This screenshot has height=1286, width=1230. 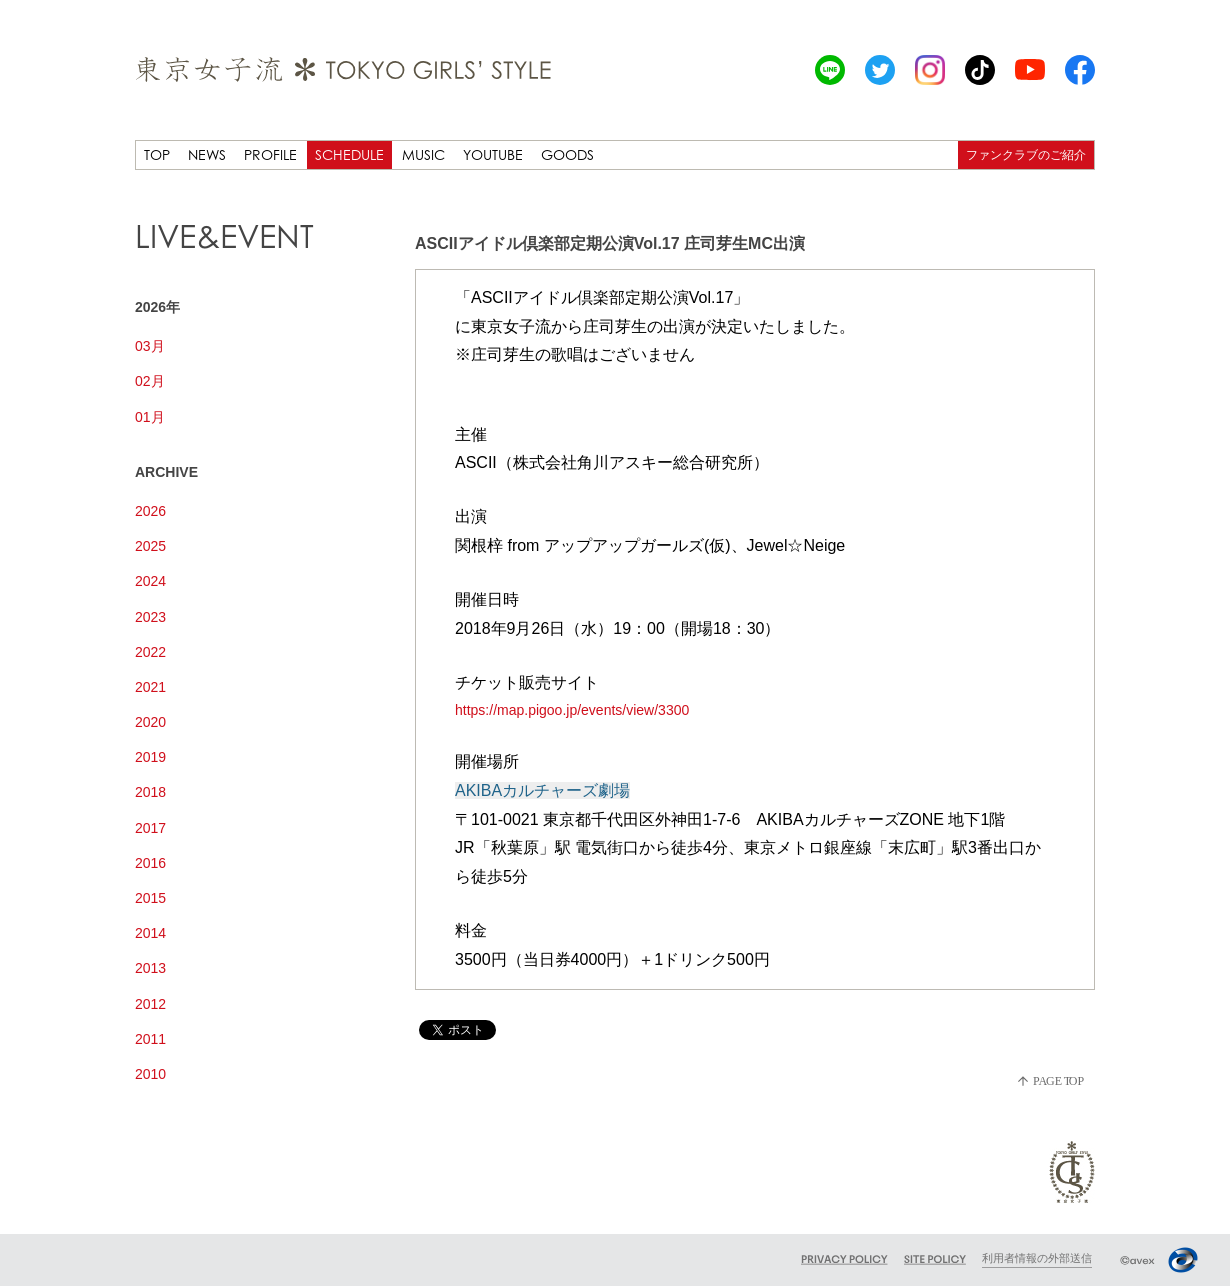 What do you see at coordinates (150, 546) in the screenshot?
I see `2025` at bounding box center [150, 546].